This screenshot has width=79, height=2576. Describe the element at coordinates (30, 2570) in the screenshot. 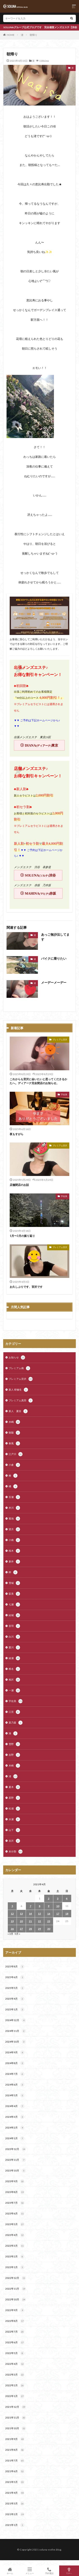

I see `メニュー` at that location.